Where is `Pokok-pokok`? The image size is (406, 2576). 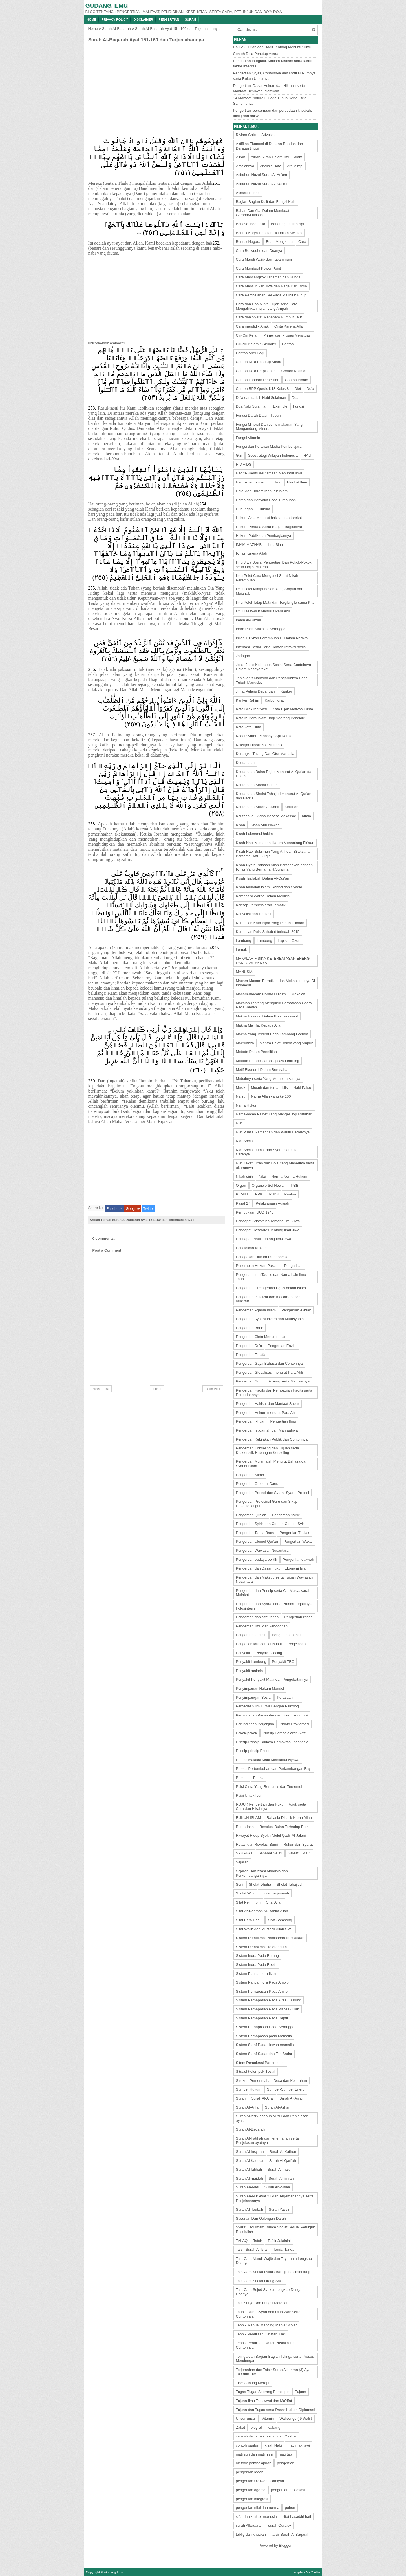
Pokok-pokok is located at coordinates (246, 1733).